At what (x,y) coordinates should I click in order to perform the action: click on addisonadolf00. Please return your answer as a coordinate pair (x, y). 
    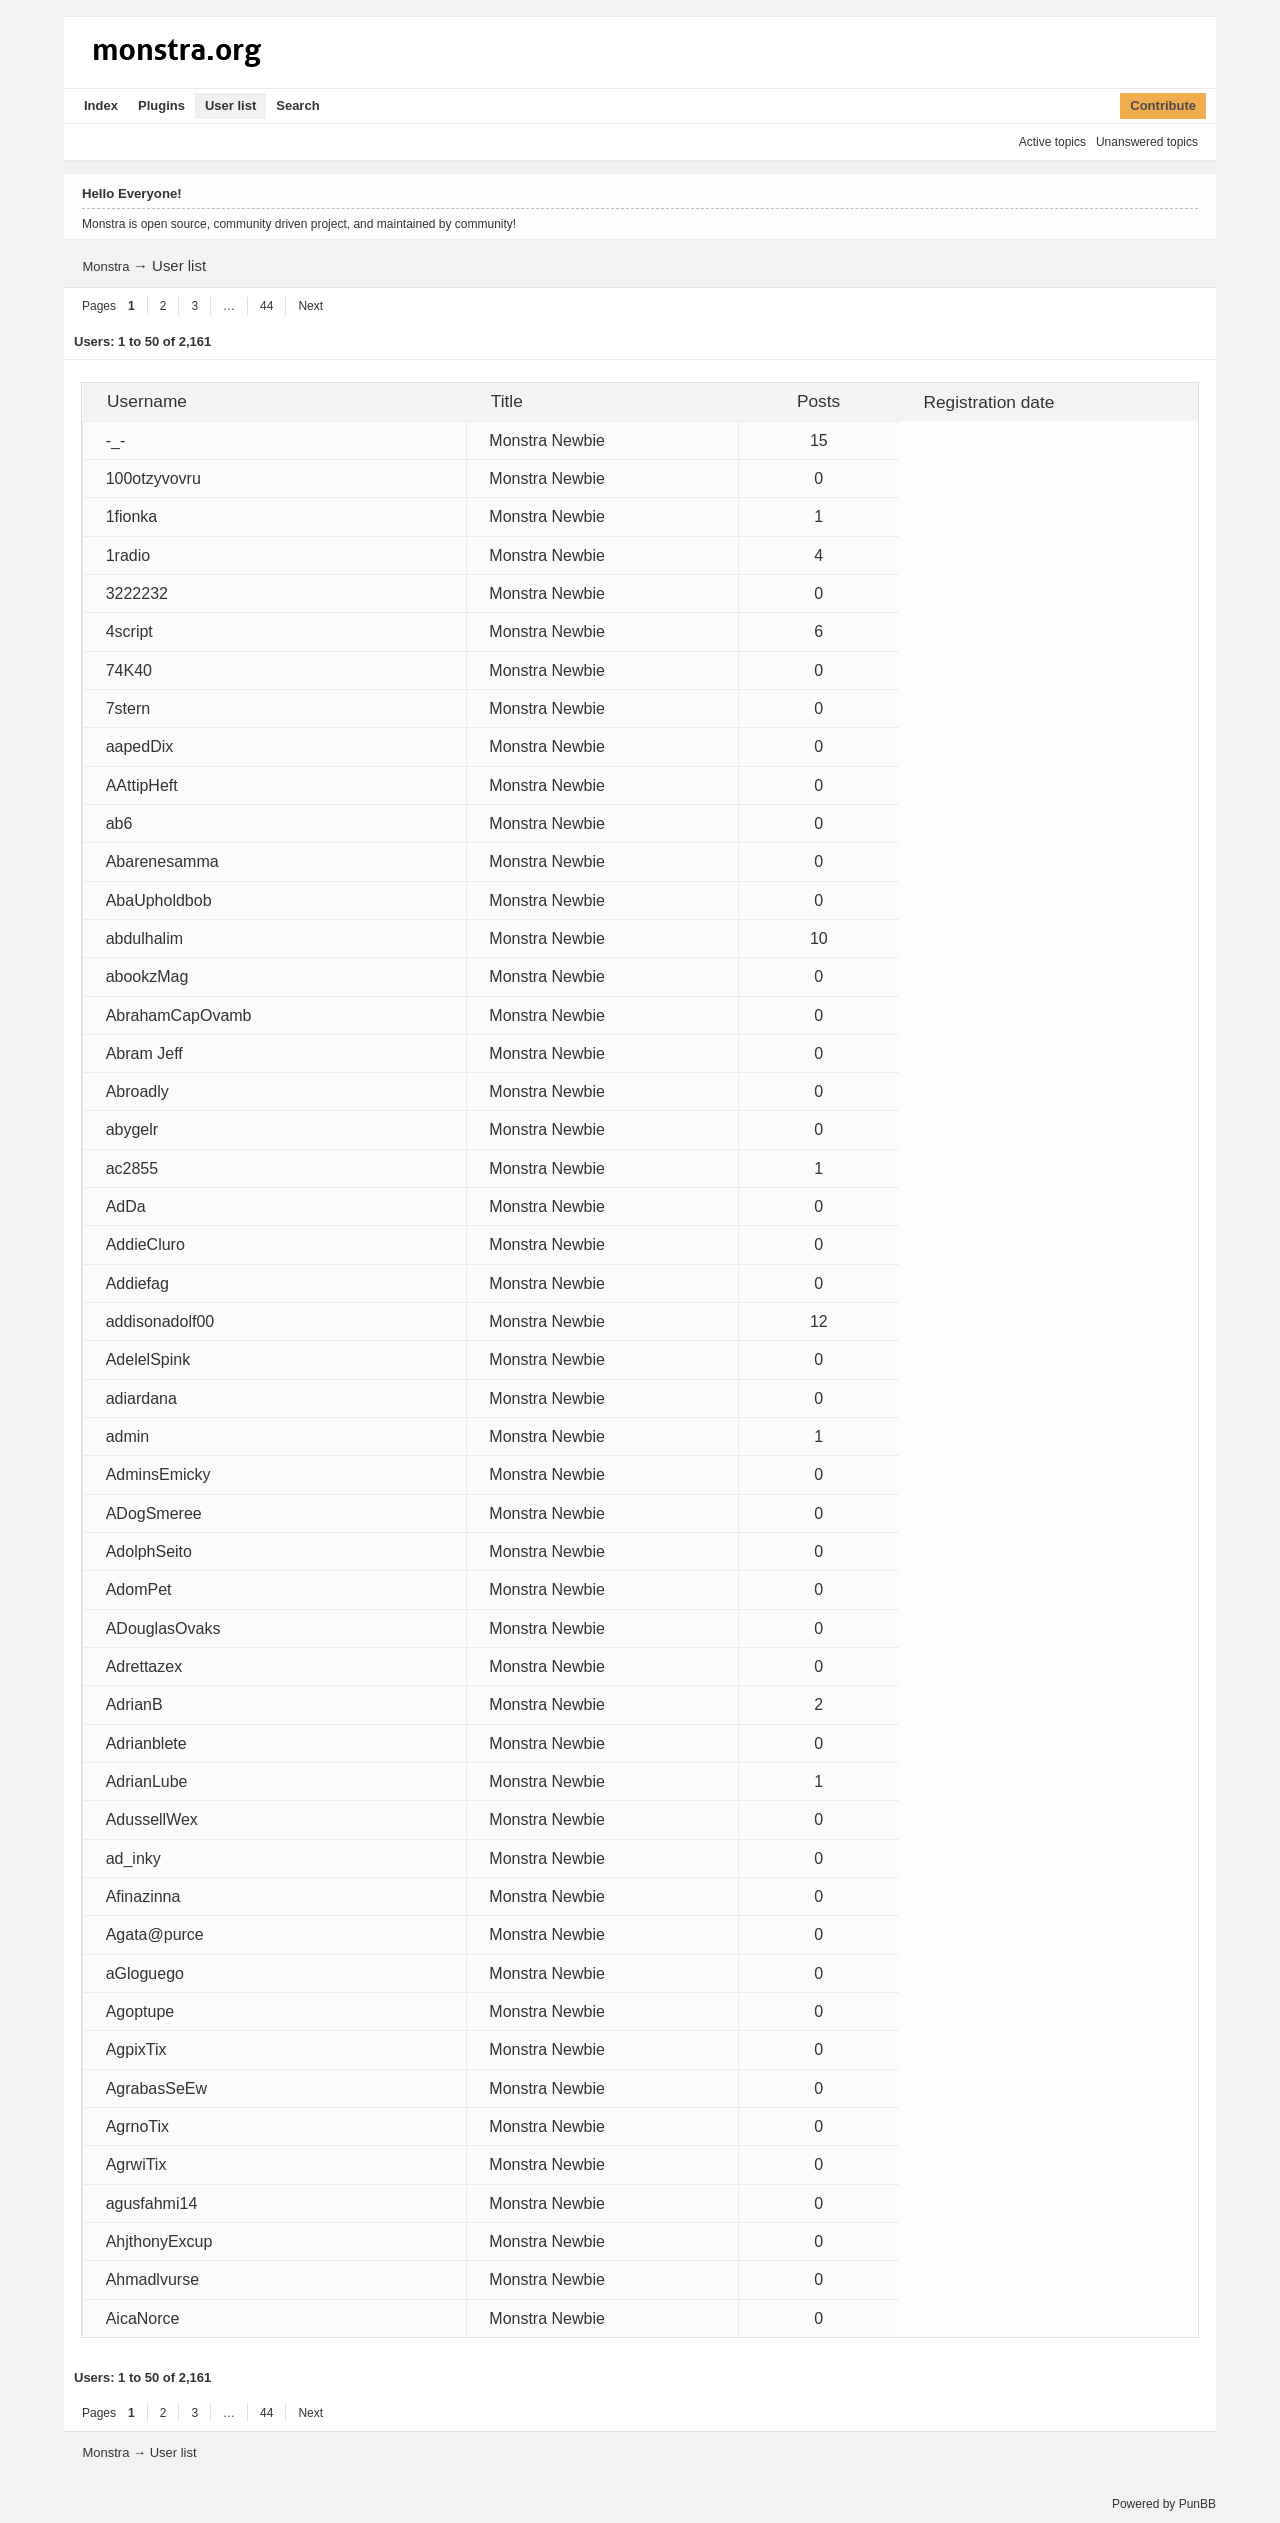
    Looking at the image, I should click on (160, 1321).